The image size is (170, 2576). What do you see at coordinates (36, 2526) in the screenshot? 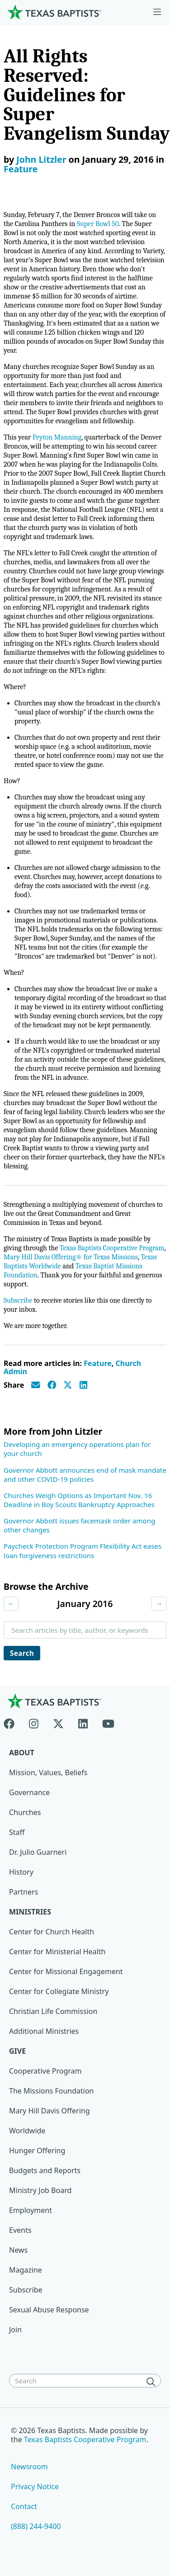
I see `(888) 244-9400` at bounding box center [36, 2526].